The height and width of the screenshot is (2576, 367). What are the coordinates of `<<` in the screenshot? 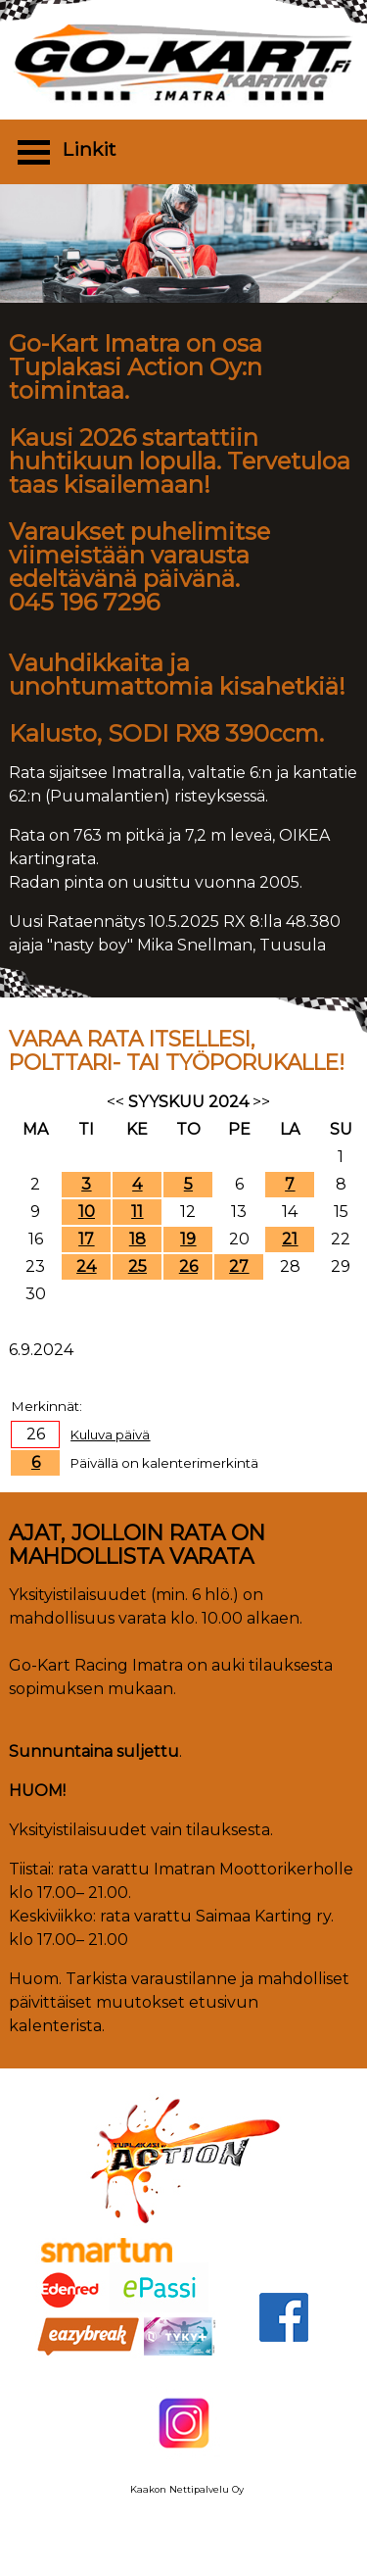 It's located at (115, 1102).